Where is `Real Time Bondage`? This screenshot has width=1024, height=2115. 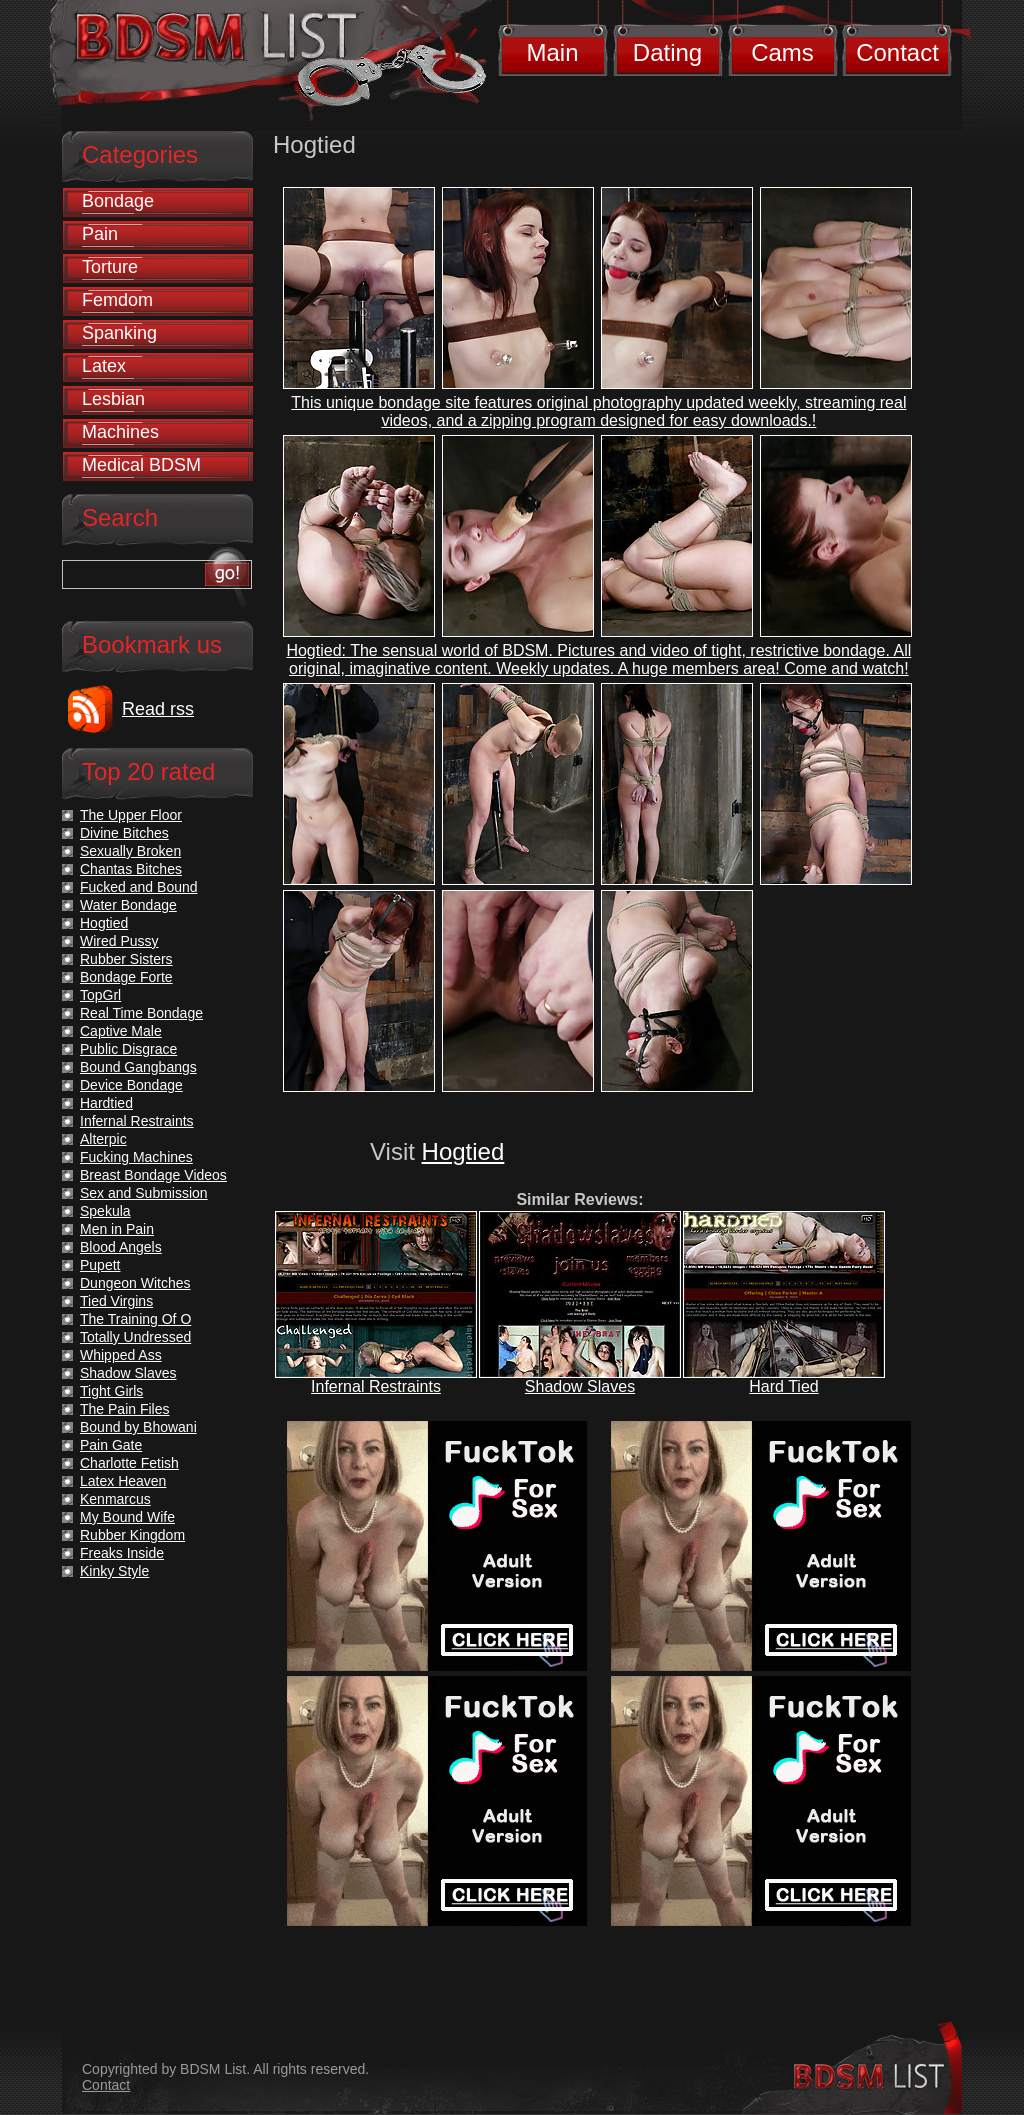
Real Time Bondage is located at coordinates (141, 1013).